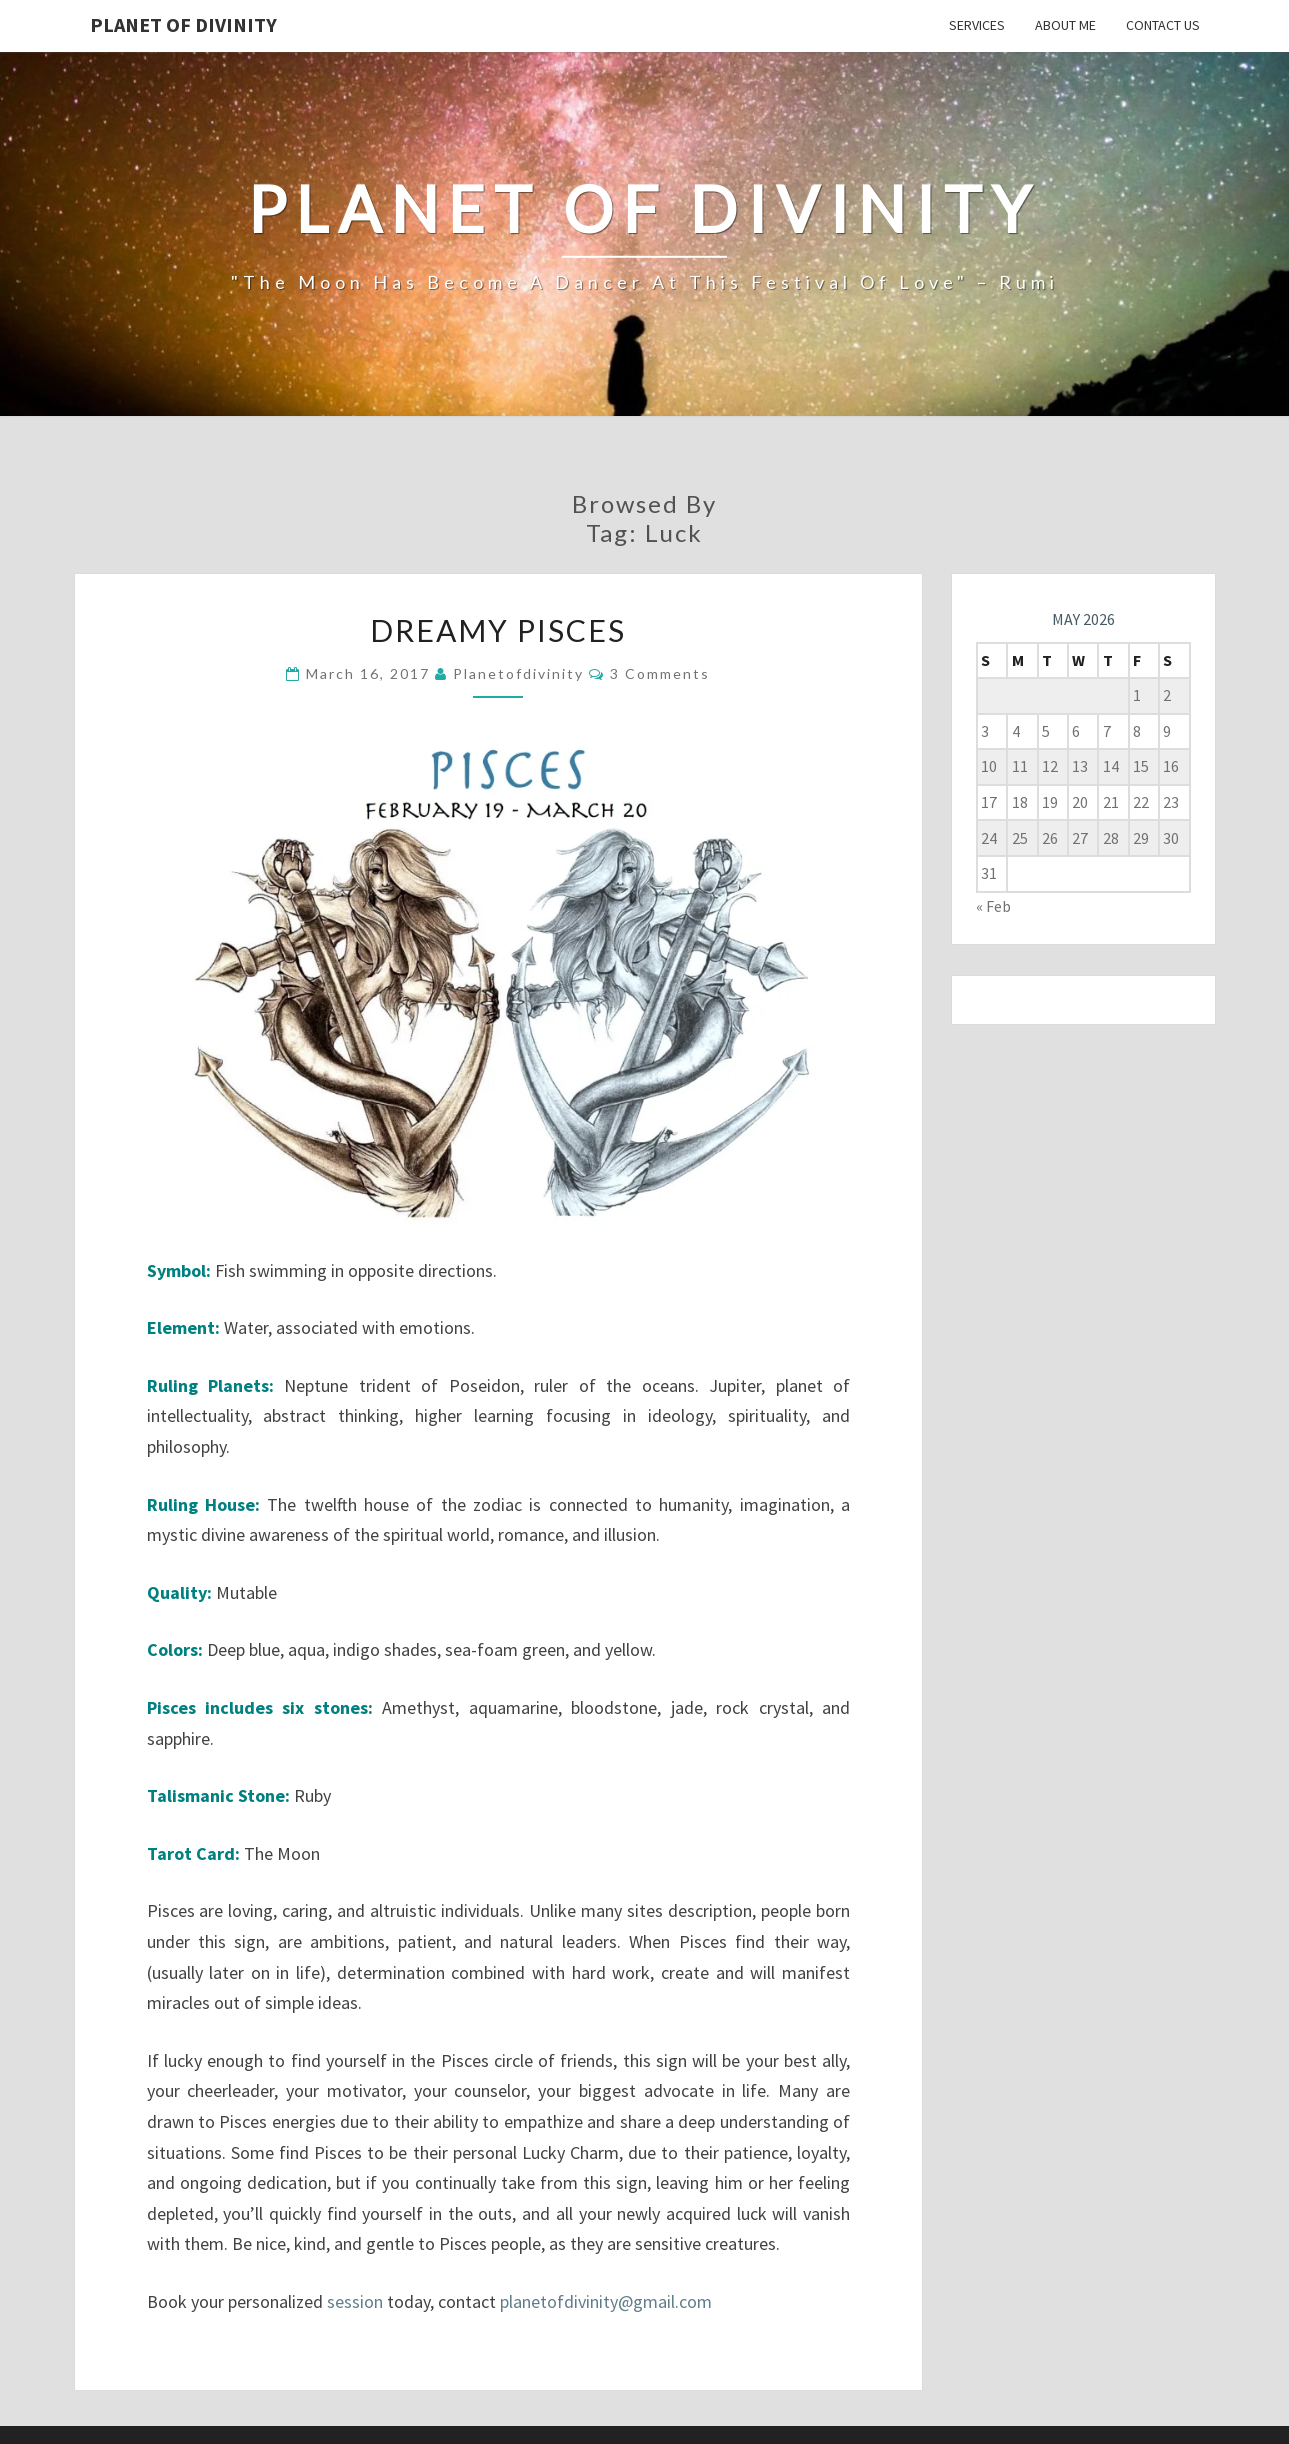  Describe the element at coordinates (660, 673) in the screenshot. I see `3 comments` at that location.